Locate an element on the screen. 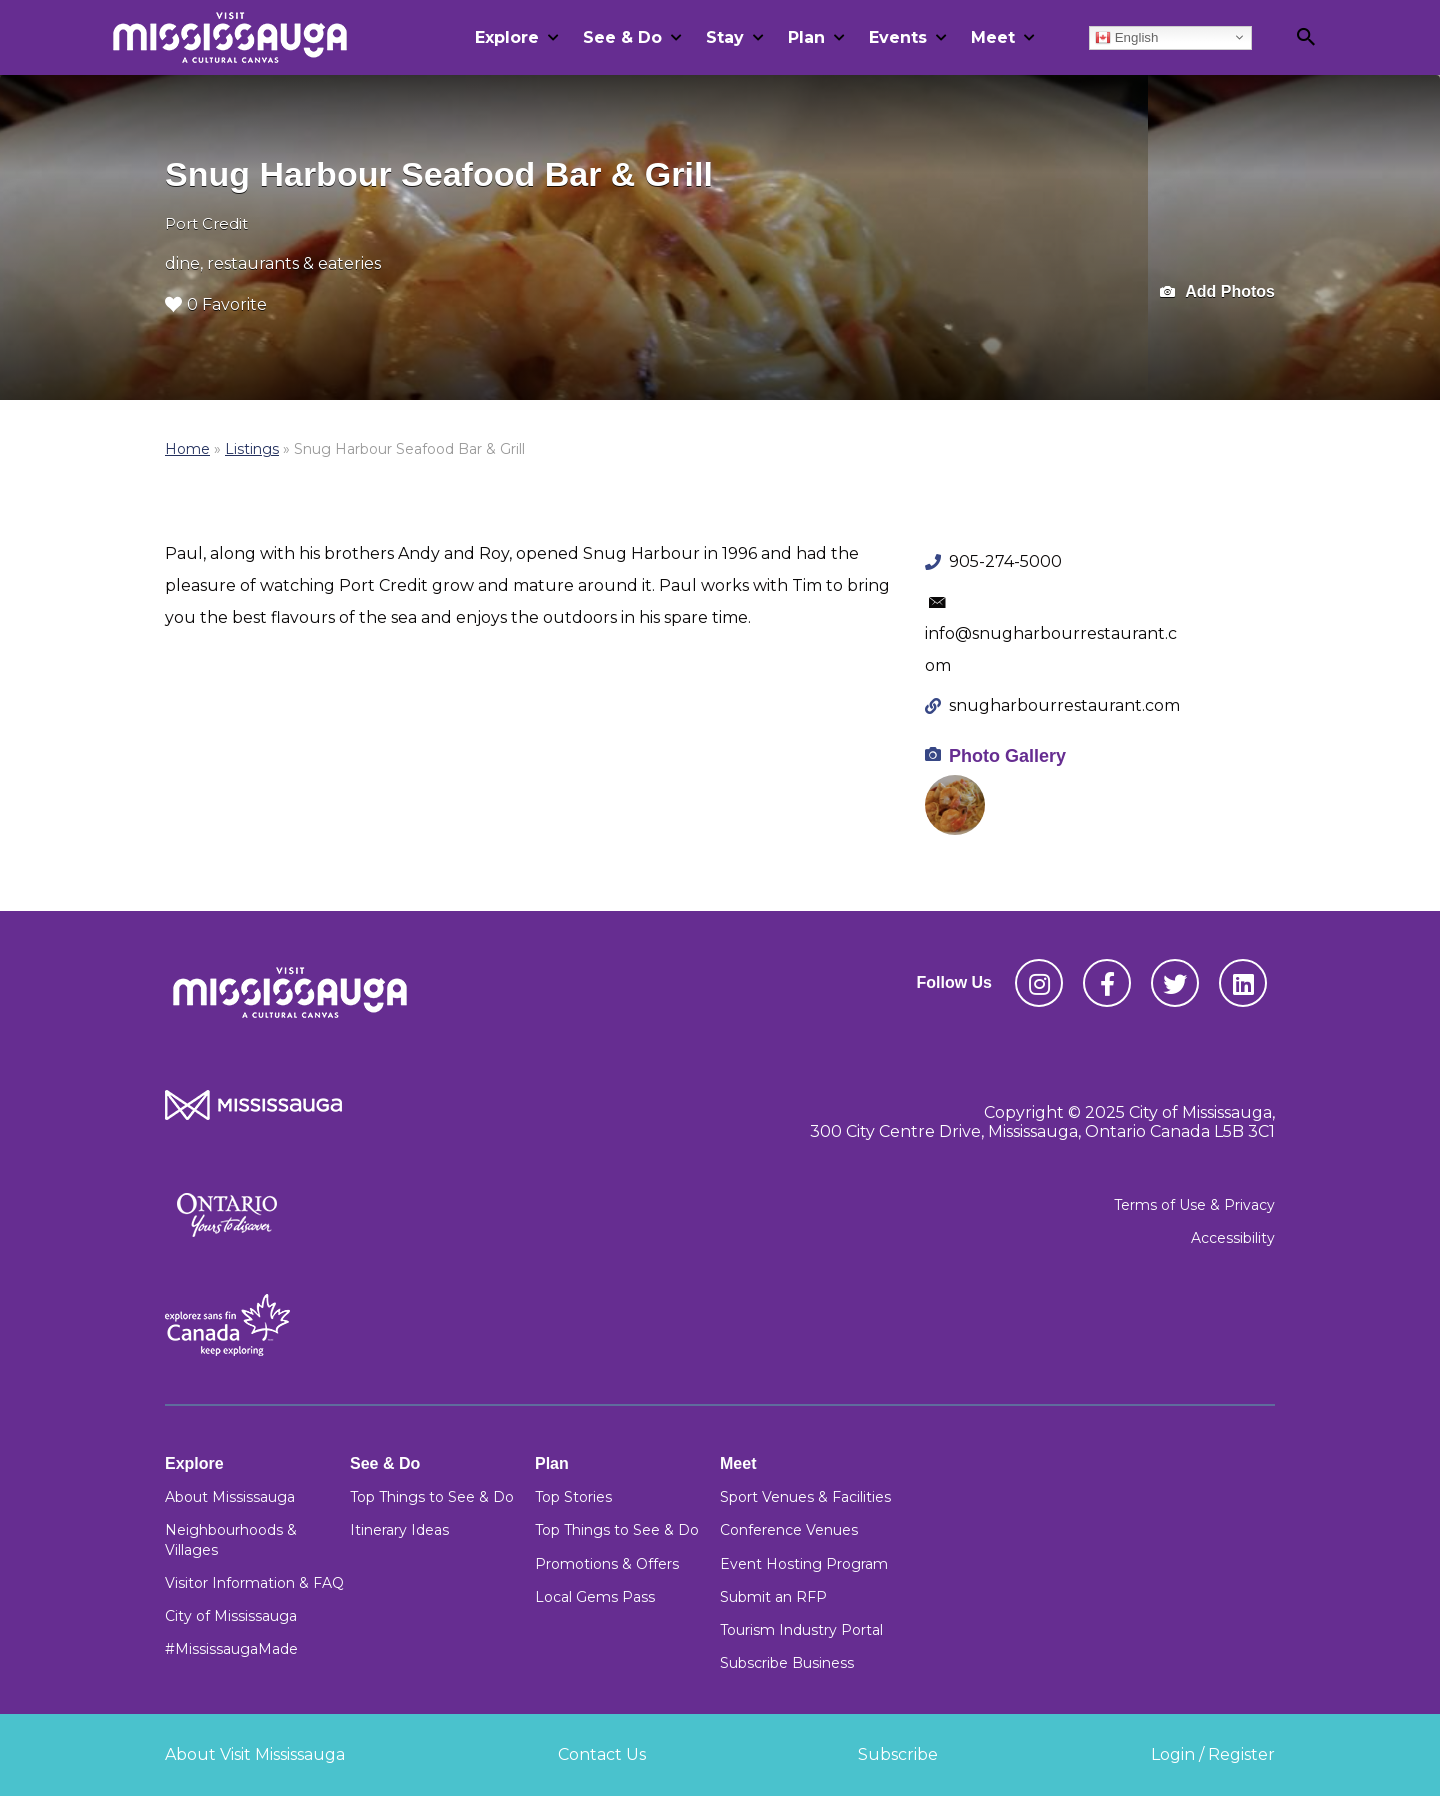 This screenshot has height=1815, width=1440. Sport Venues & Facilities is located at coordinates (805, 1497).